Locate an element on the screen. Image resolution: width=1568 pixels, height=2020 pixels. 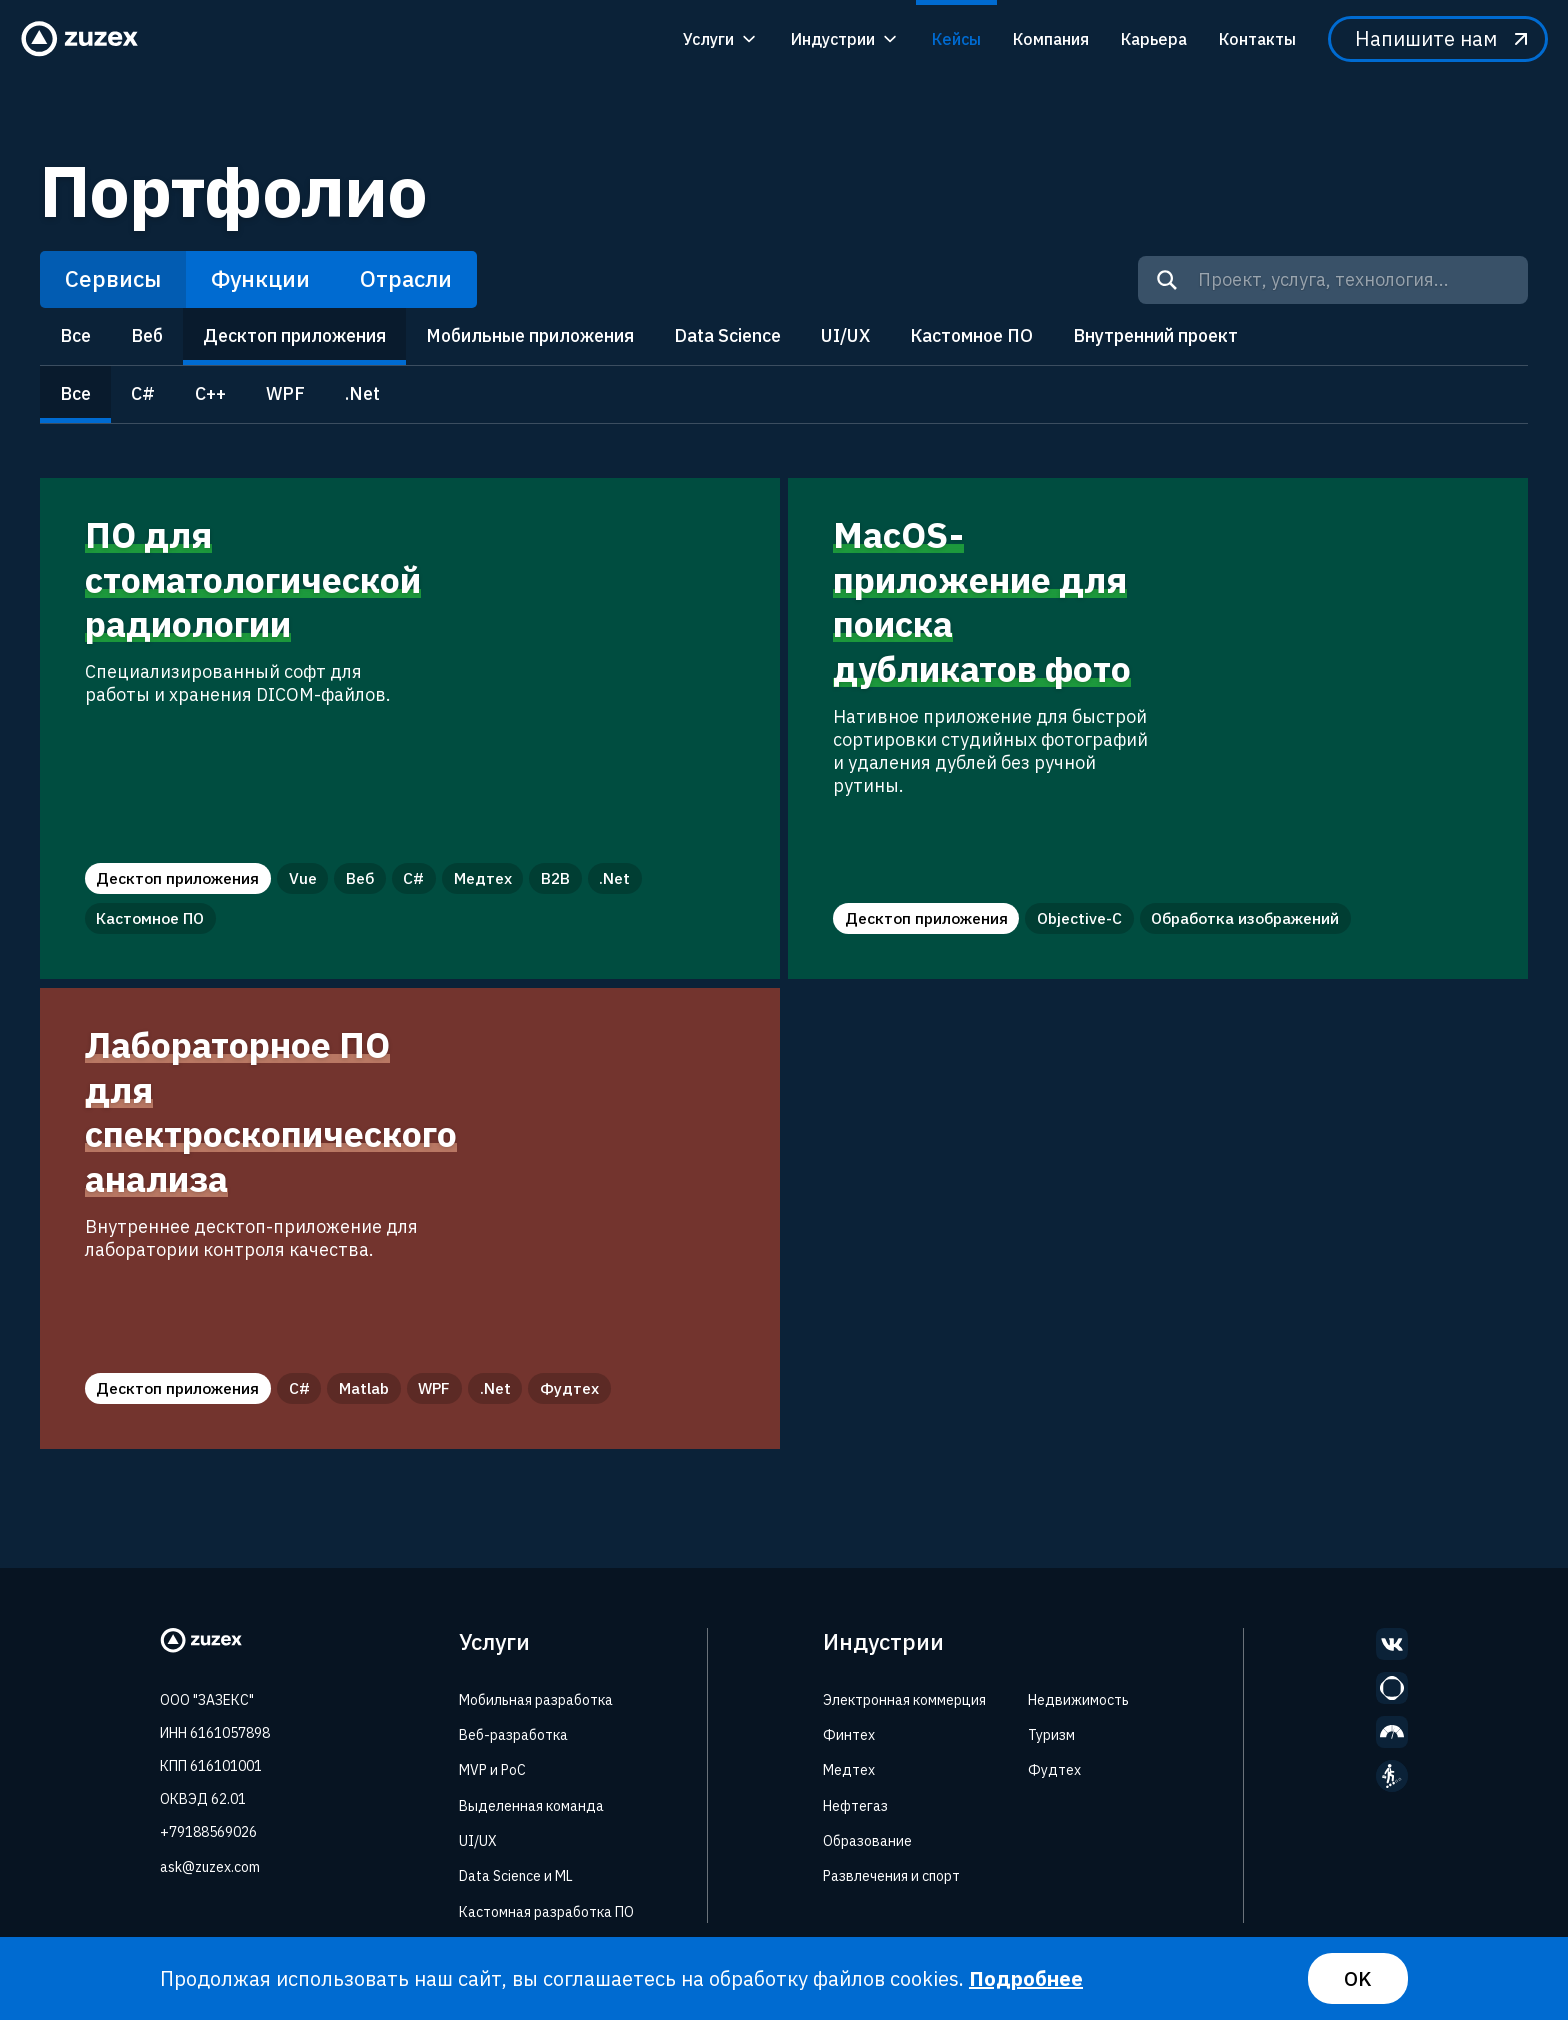
MVP и PoC is located at coordinates (492, 1770).